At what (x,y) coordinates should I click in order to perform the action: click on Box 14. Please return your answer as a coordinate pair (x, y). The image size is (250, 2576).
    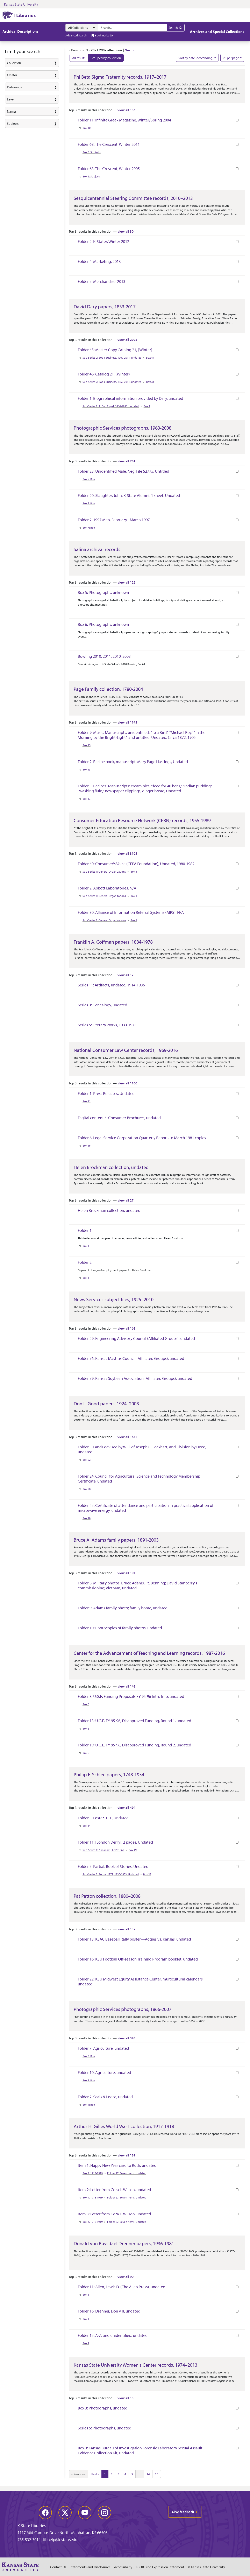
    Looking at the image, I should click on (87, 1826).